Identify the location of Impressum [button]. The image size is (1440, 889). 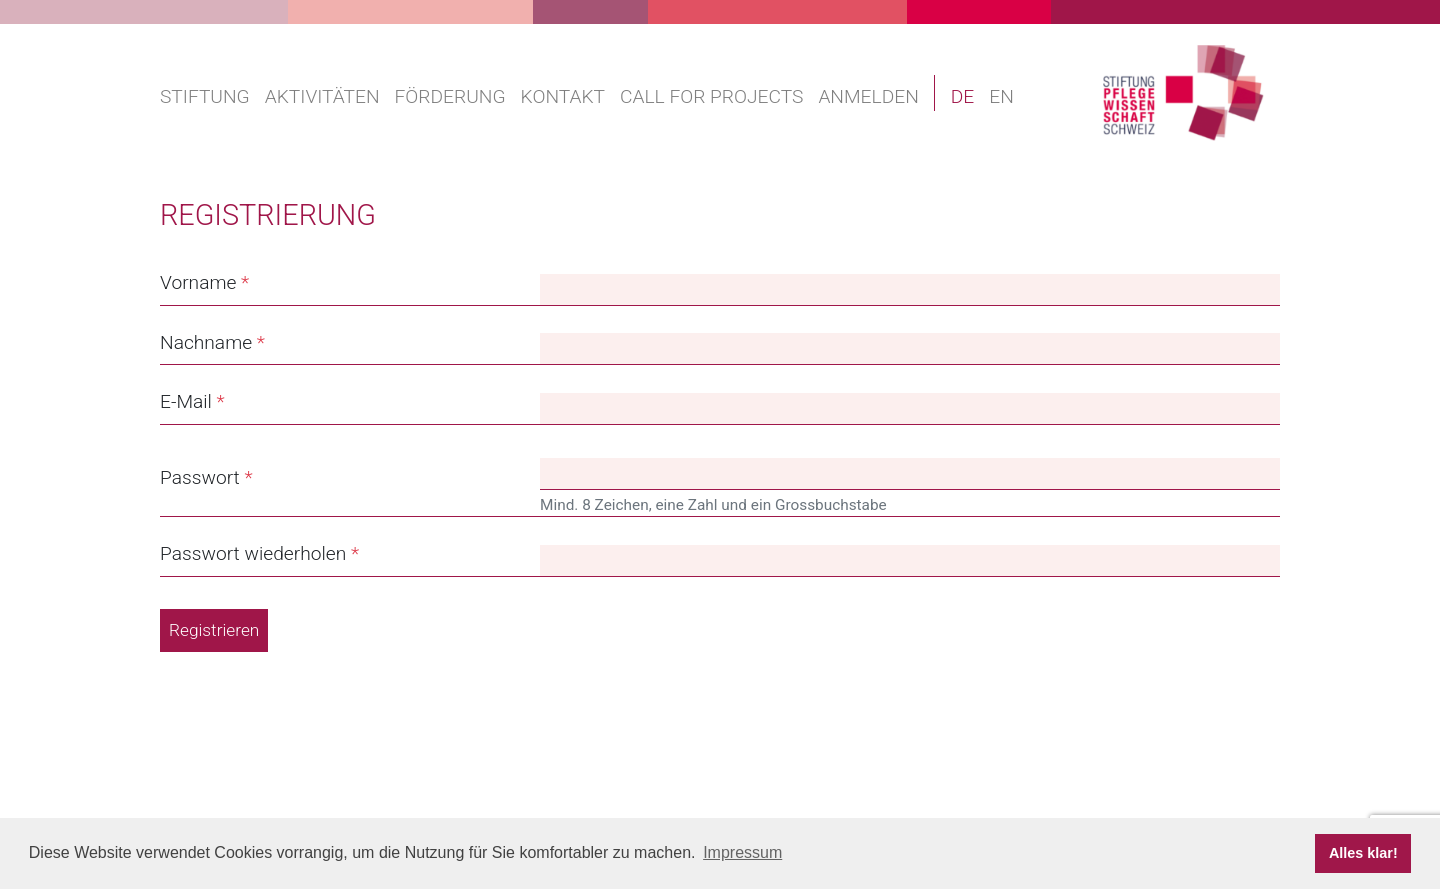
(742, 852).